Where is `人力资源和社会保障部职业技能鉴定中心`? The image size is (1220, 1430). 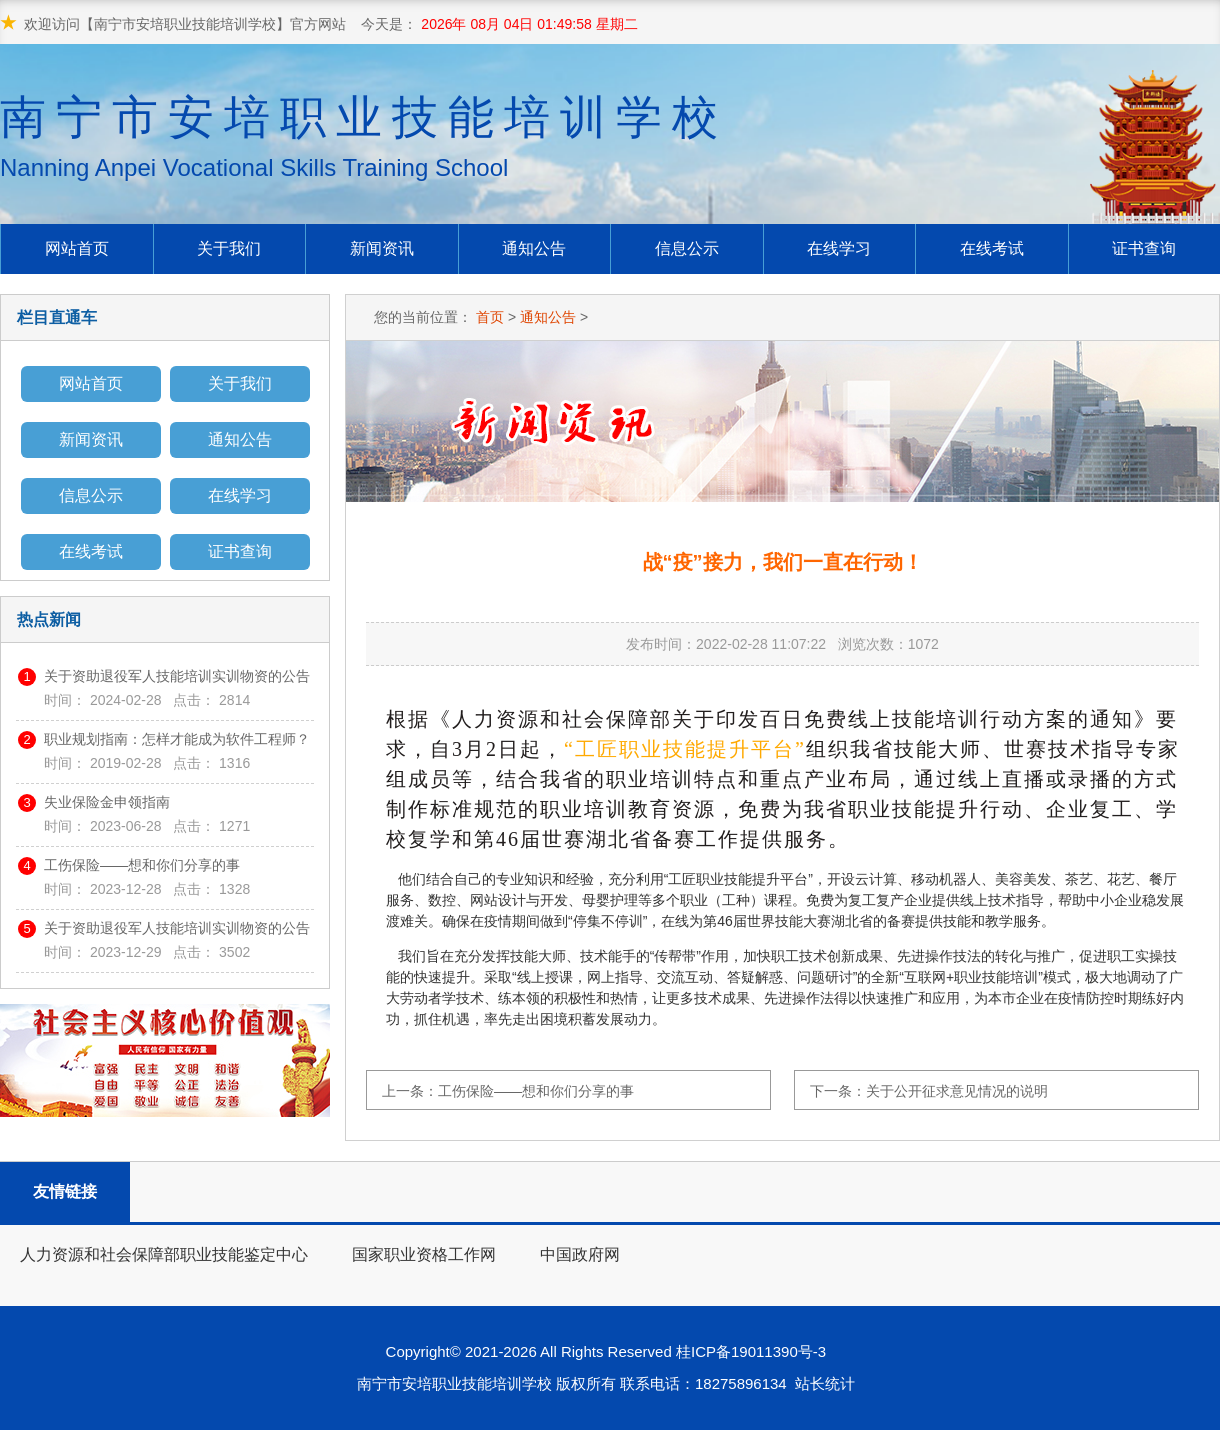
人力资源和社会保障部职业技能鉴定中心 is located at coordinates (164, 1254).